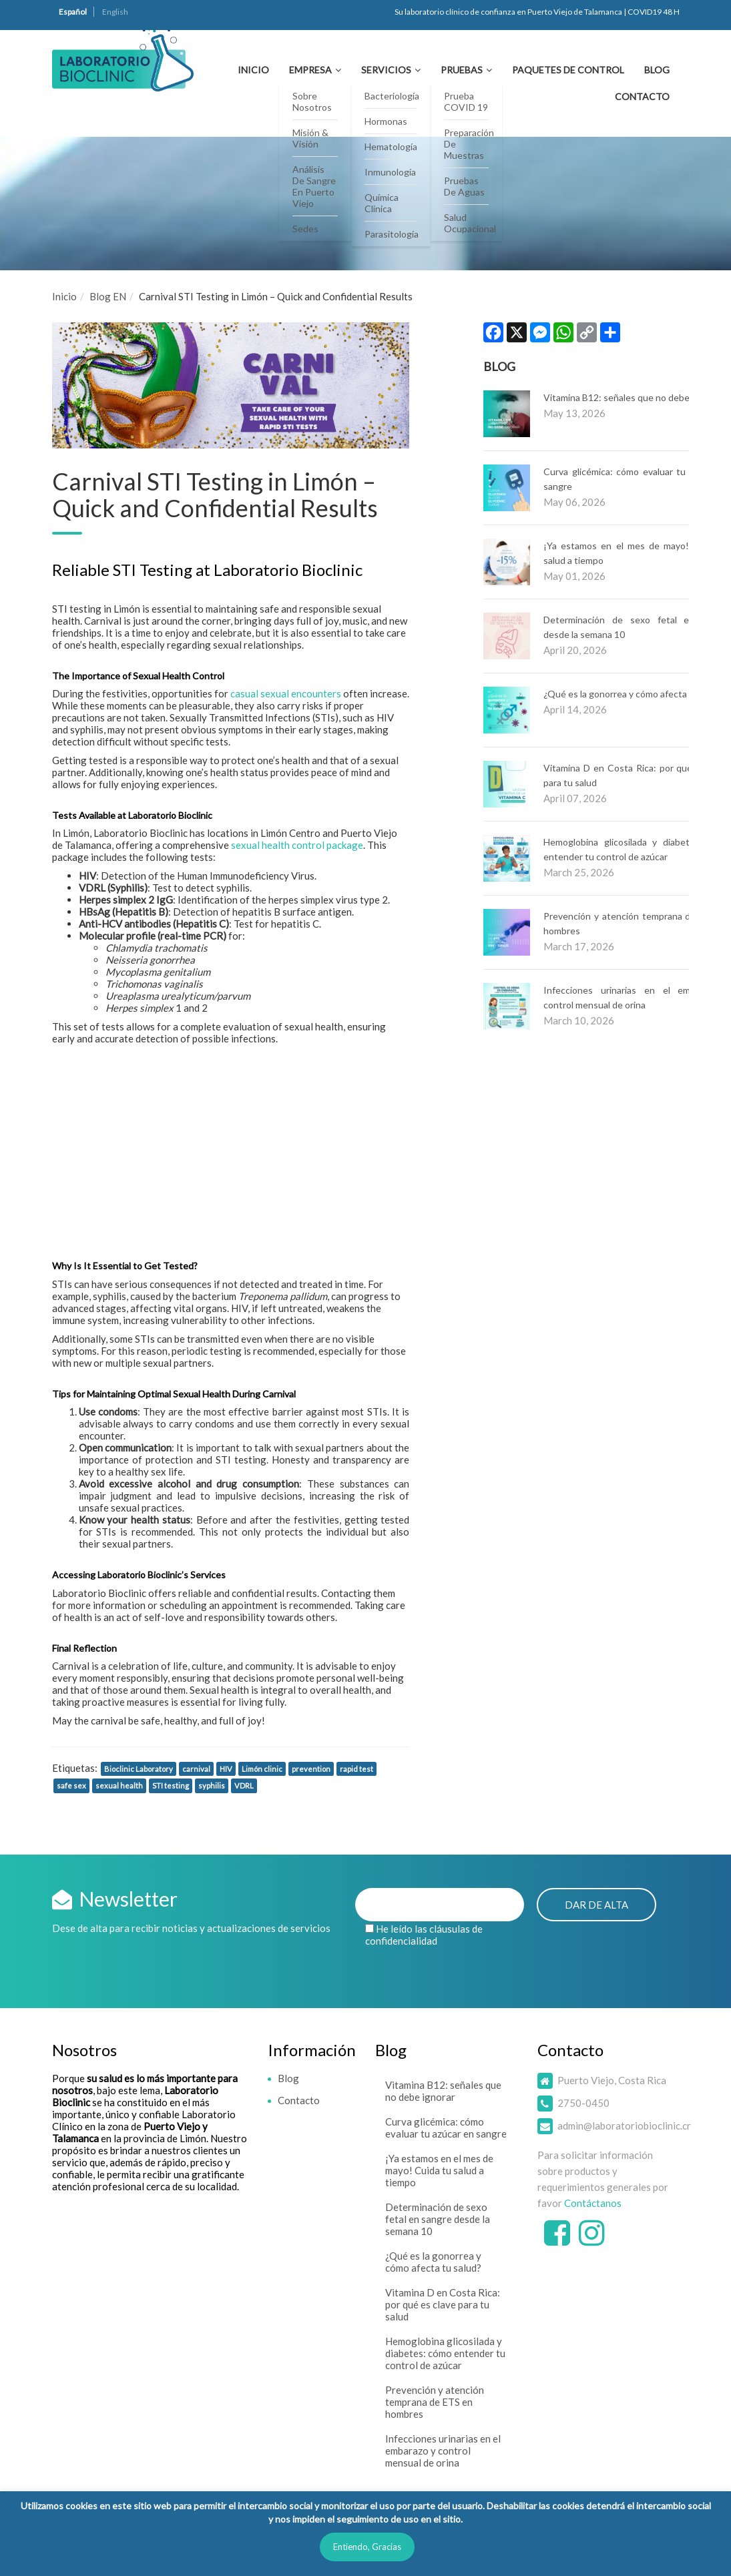  I want to click on Pruebas, so click(462, 69).